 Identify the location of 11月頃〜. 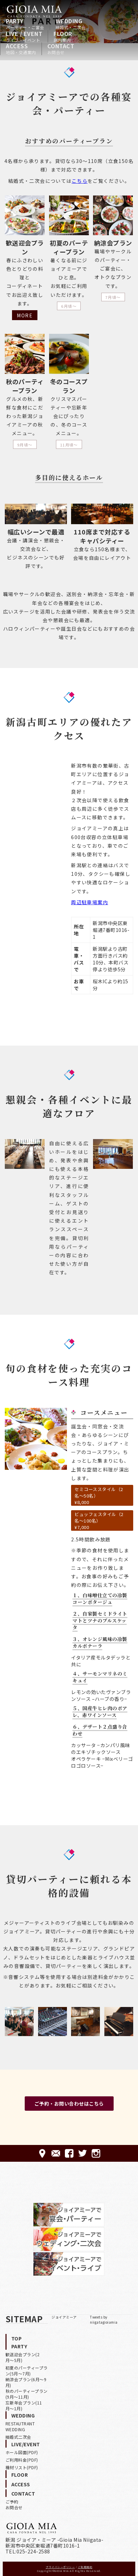
(69, 444).